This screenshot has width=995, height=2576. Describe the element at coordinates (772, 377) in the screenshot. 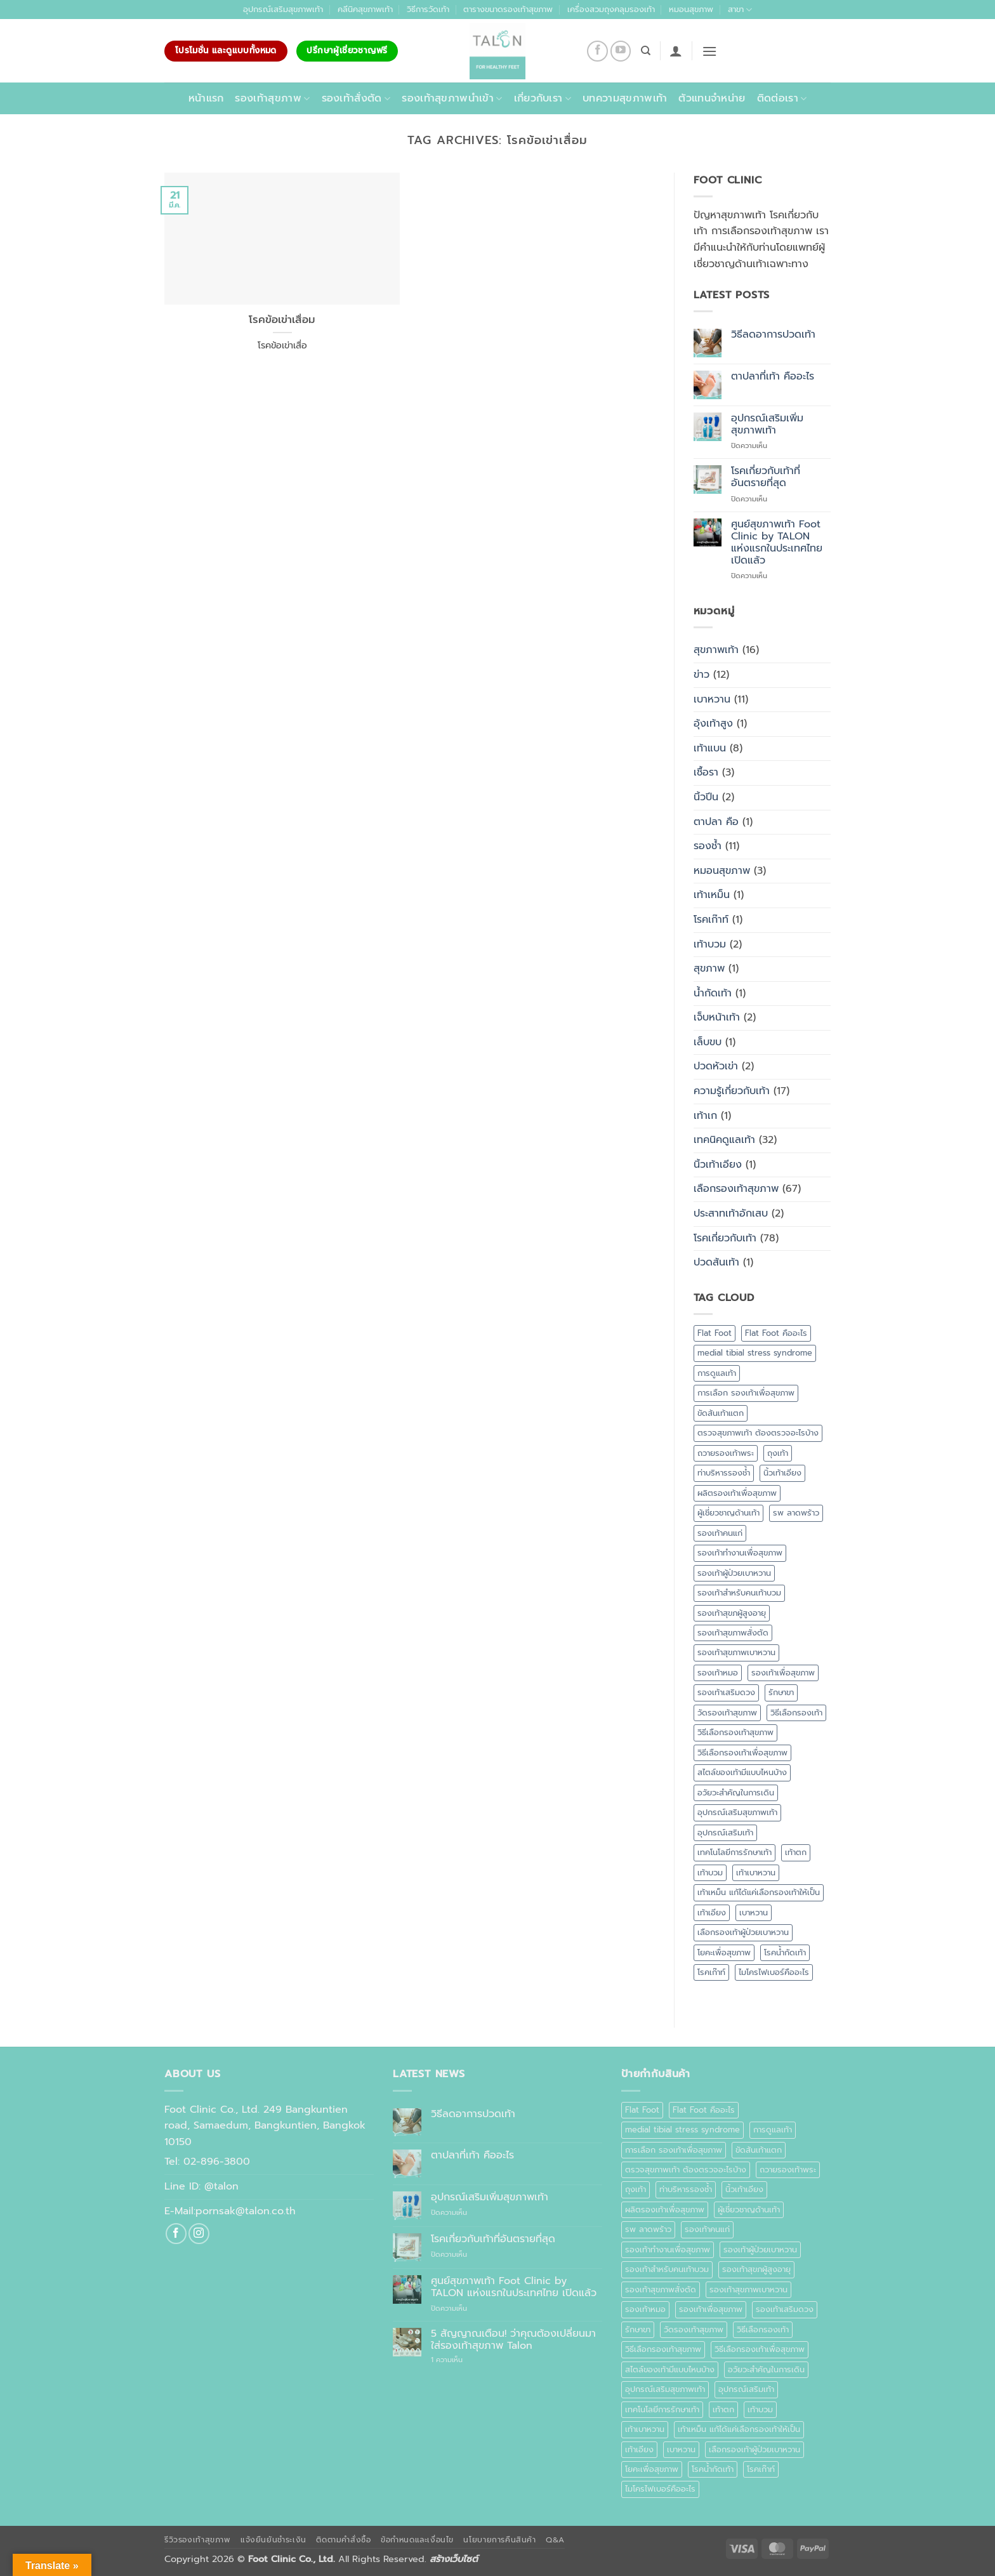

I see `ตาปลาที่เท้า คืออะไร` at that location.